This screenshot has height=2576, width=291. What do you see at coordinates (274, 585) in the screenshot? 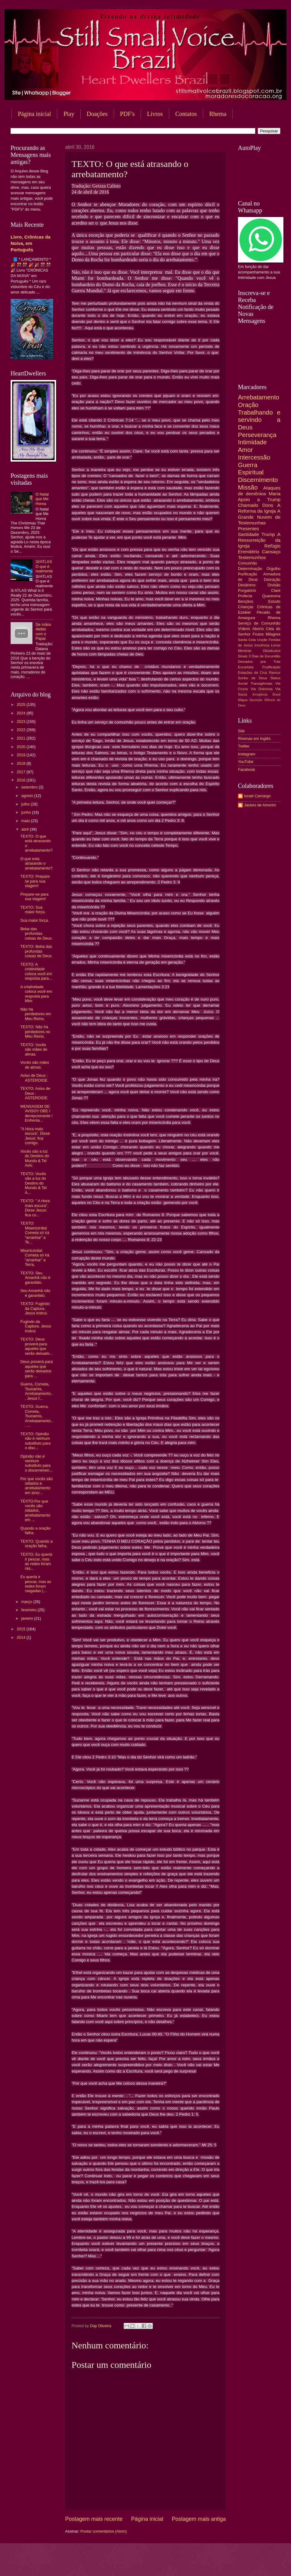
I see `Divisão` at bounding box center [274, 585].